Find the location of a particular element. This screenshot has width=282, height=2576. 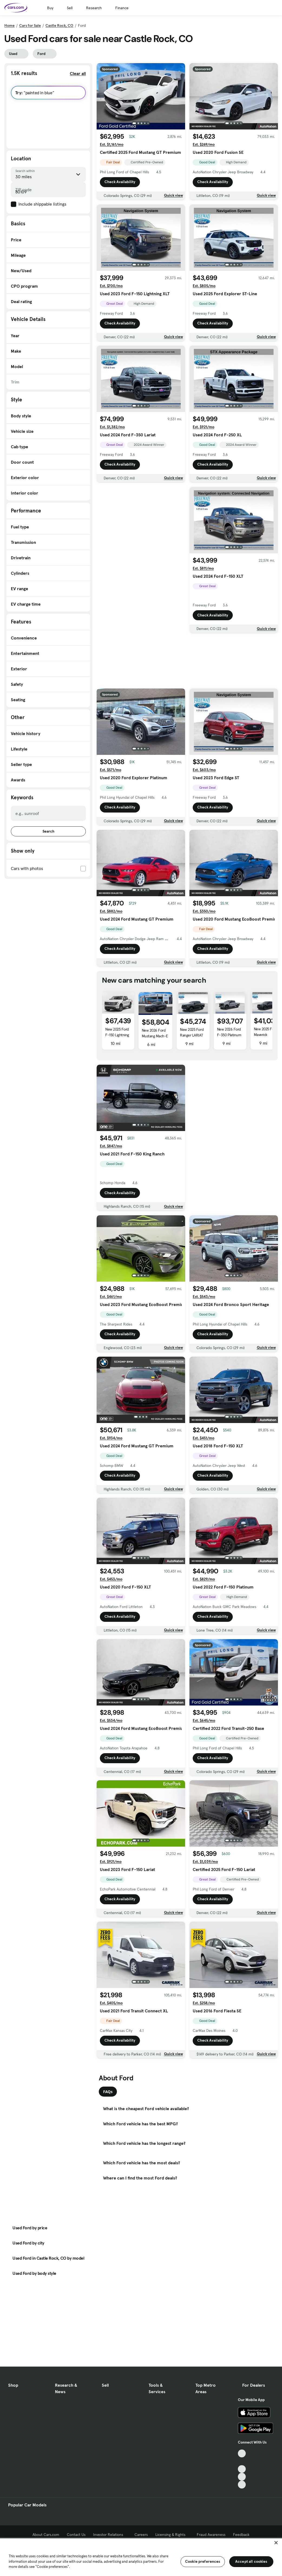

Buy is located at coordinates (50, 7).